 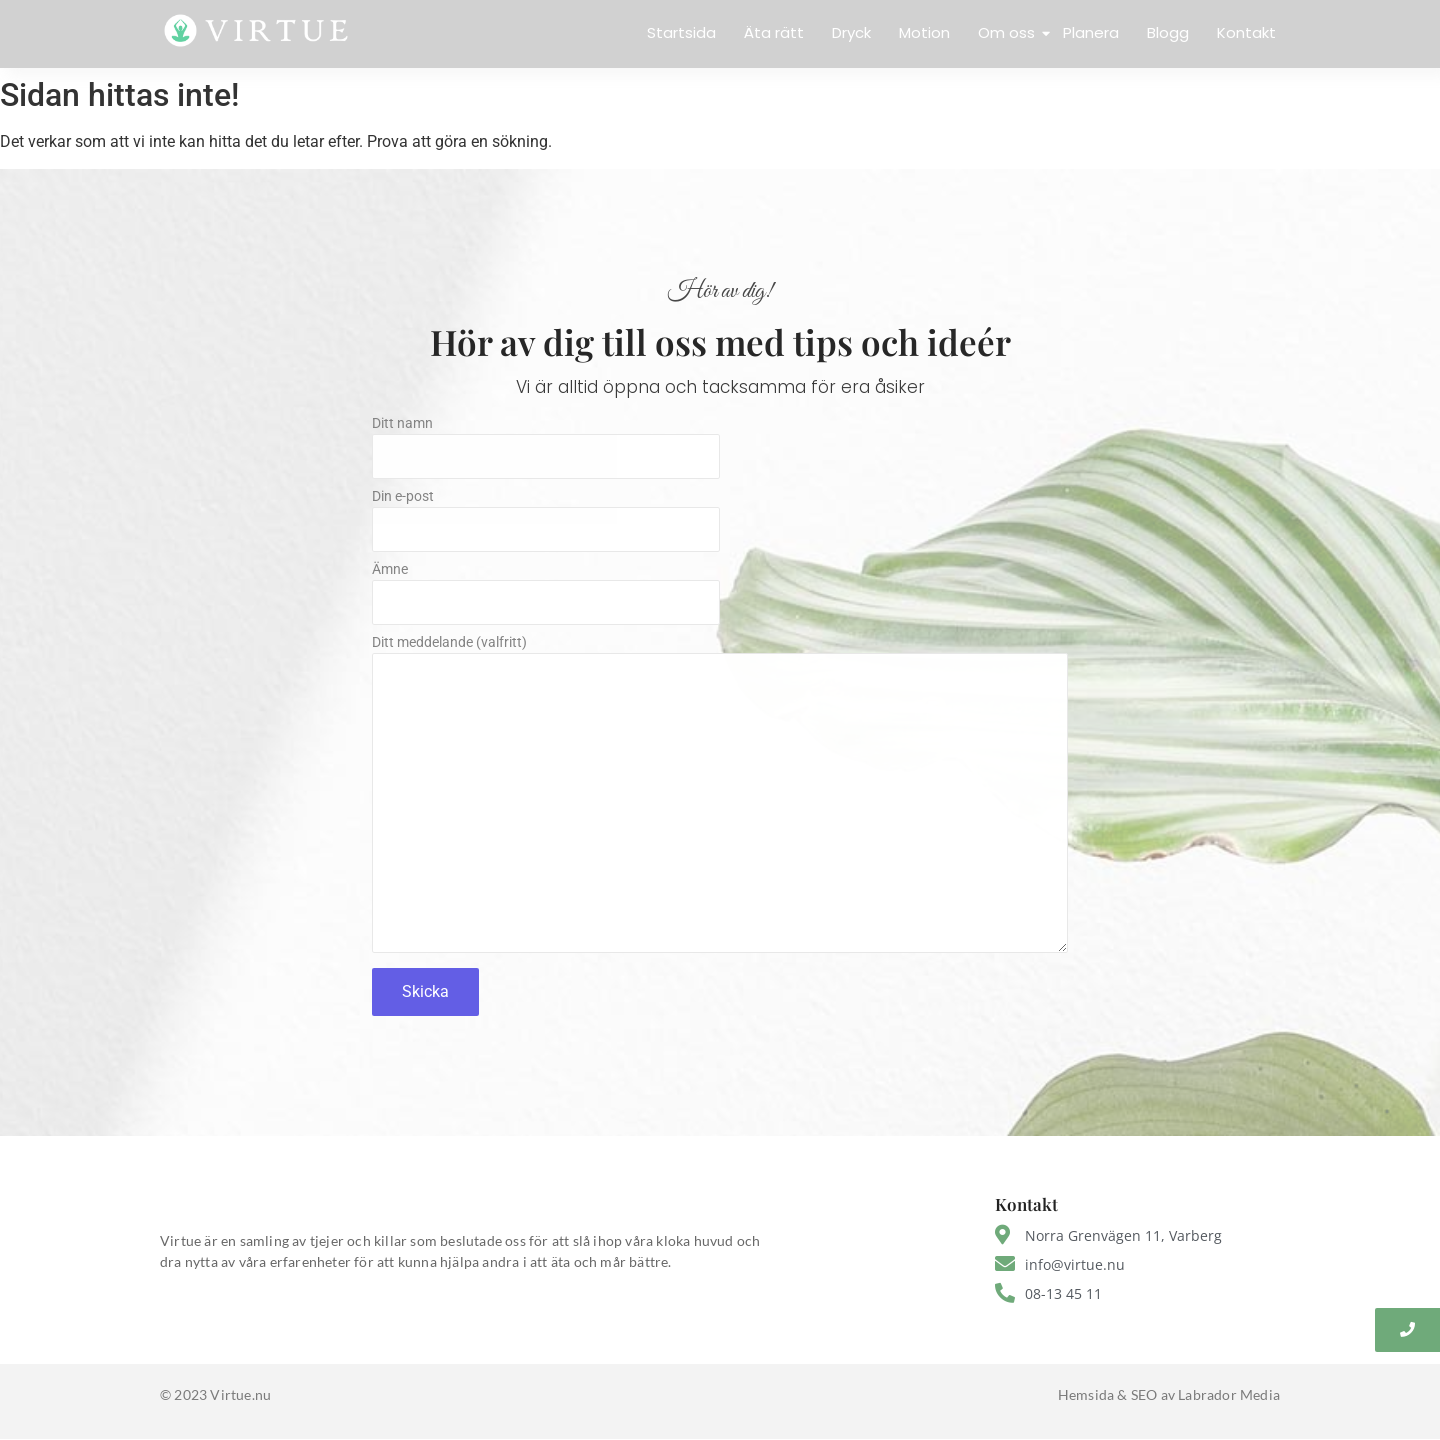 What do you see at coordinates (774, 32) in the screenshot?
I see `Äta rätt` at bounding box center [774, 32].